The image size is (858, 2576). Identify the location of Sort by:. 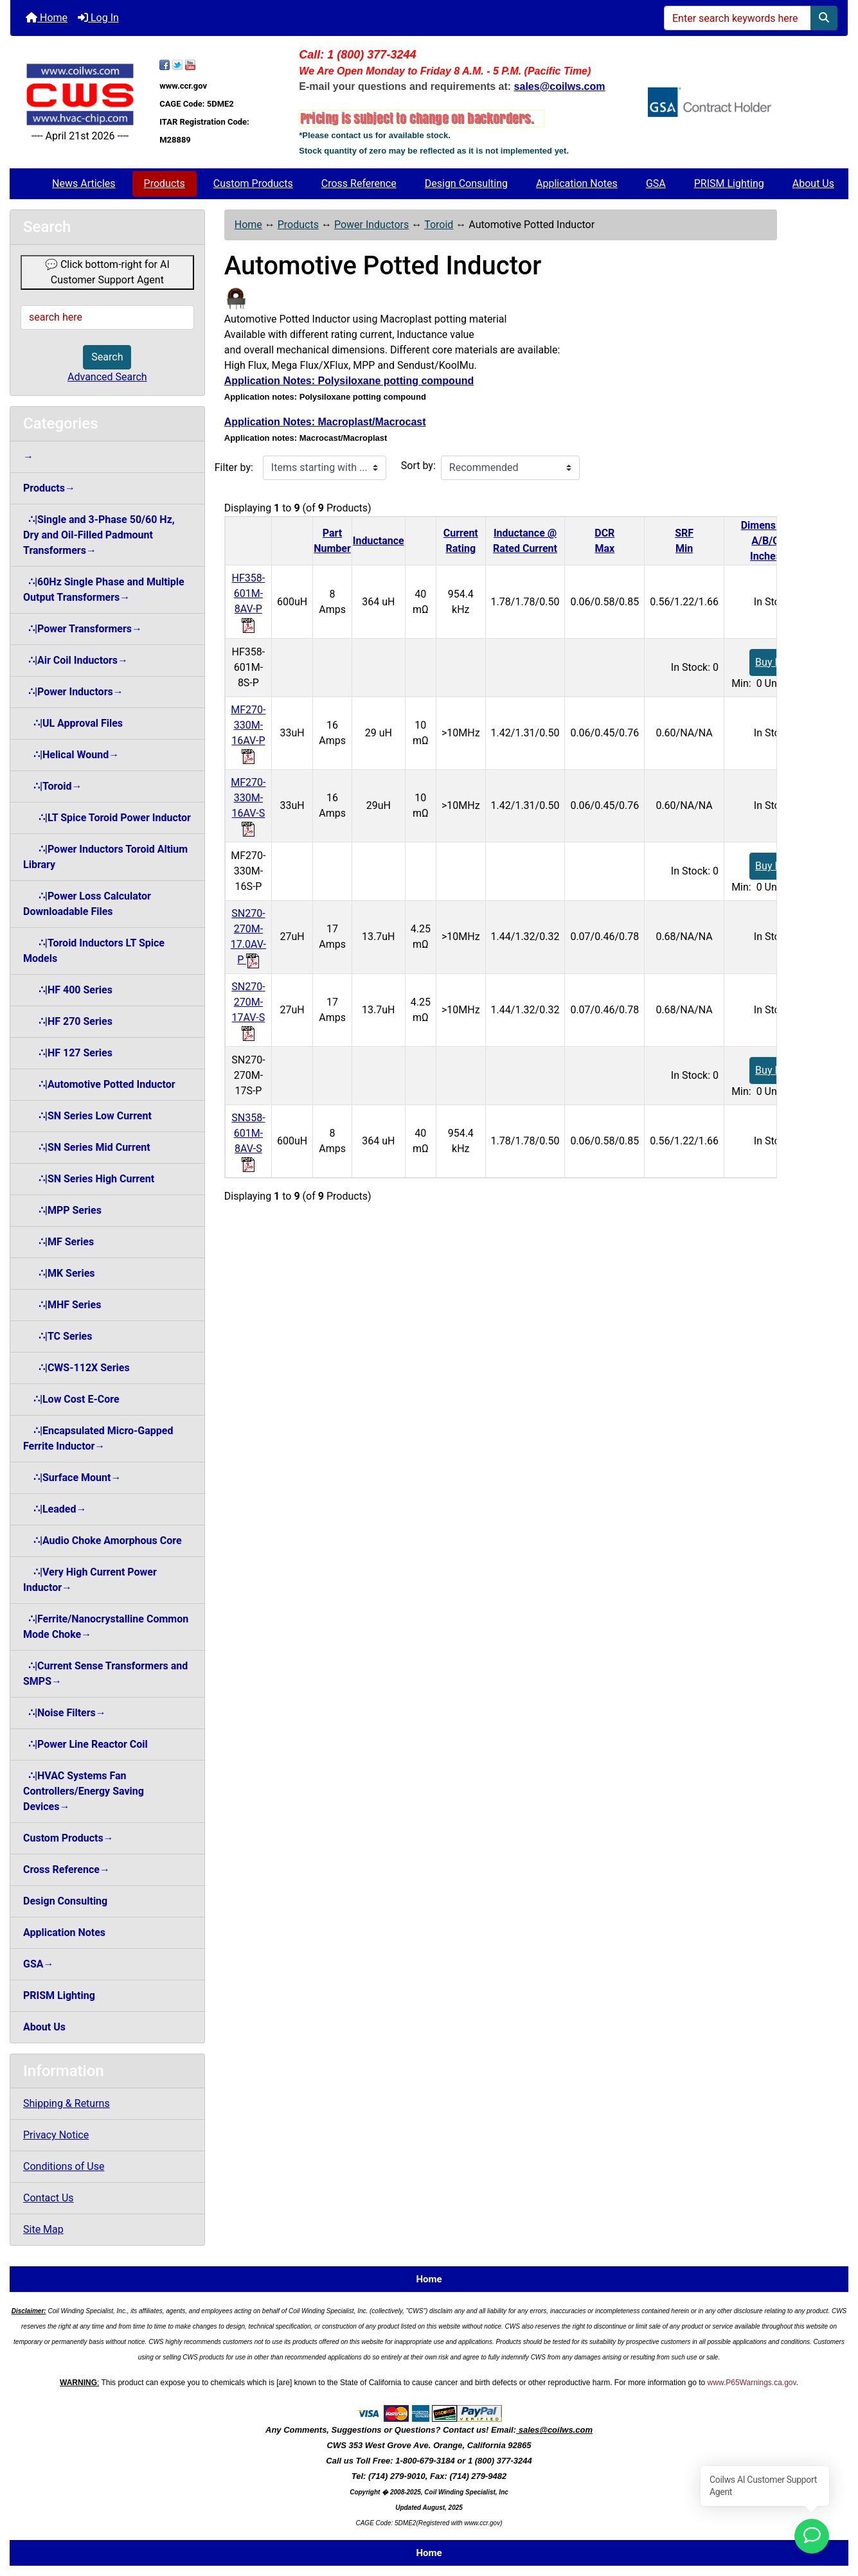
(418, 465).